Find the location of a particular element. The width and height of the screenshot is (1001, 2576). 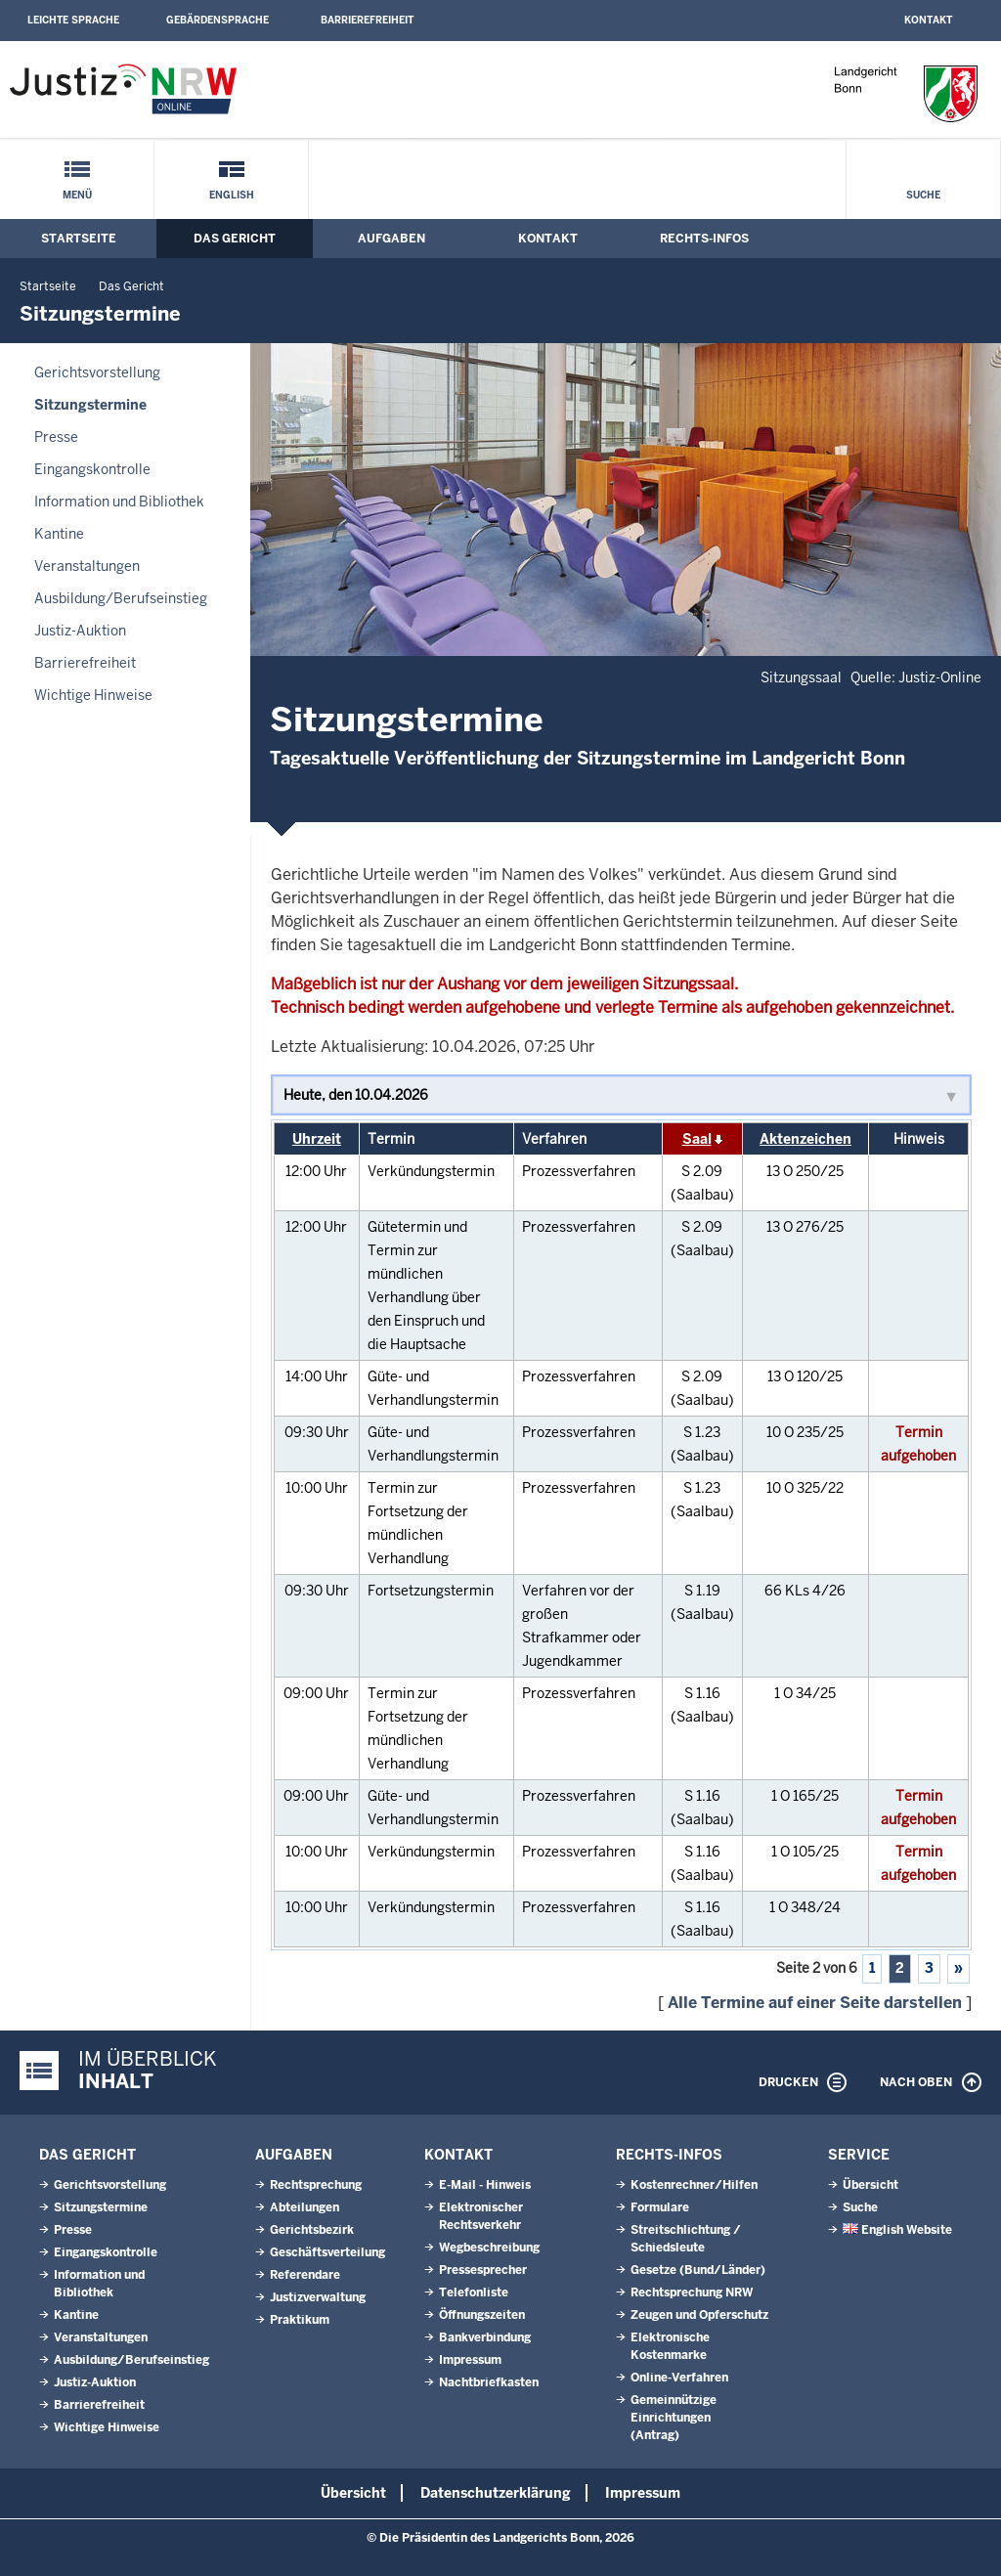

Nachtbriefkasten is located at coordinates (489, 2382).